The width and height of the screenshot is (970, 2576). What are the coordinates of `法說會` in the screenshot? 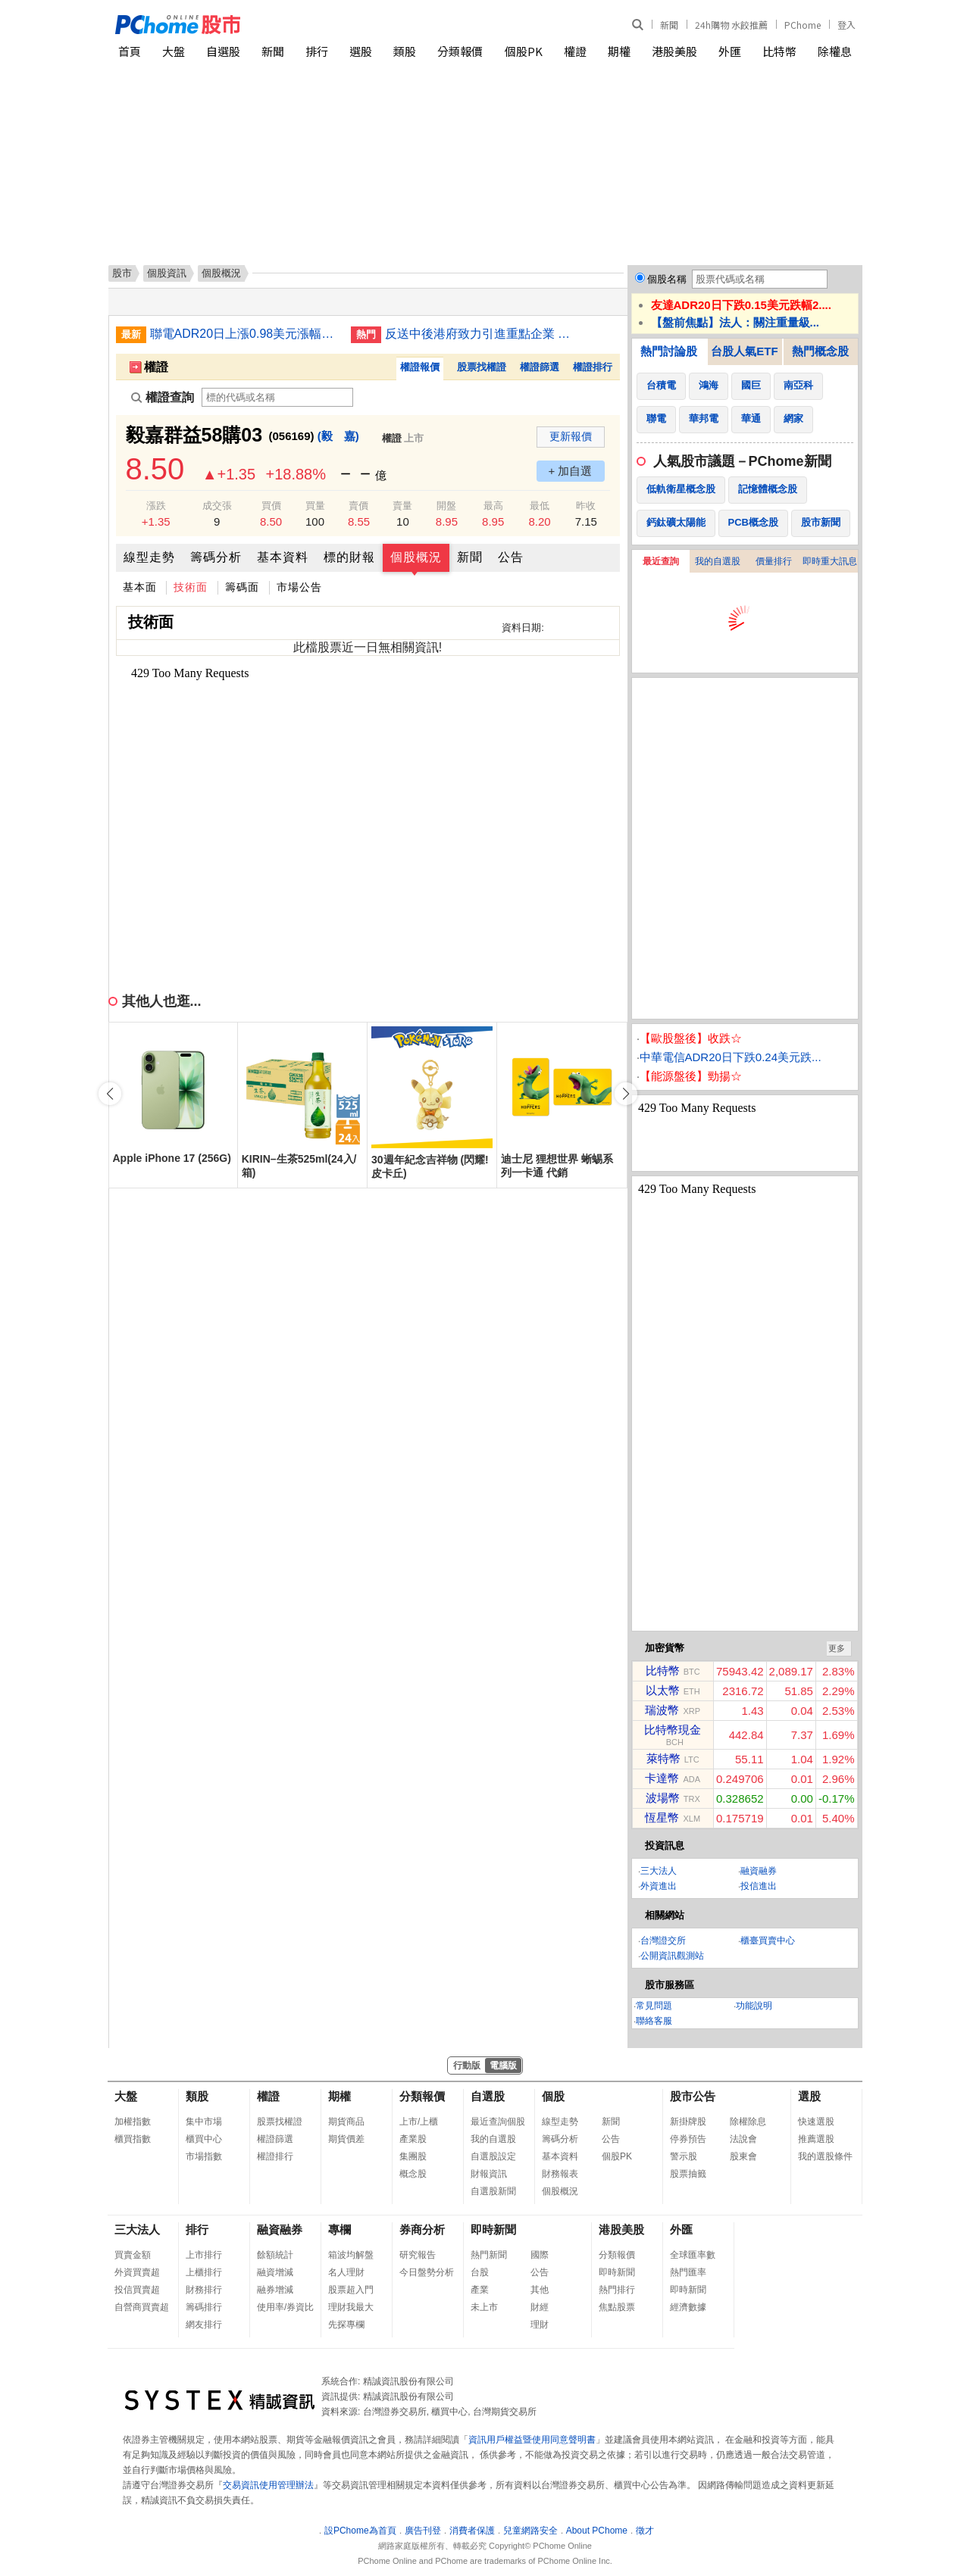 It's located at (743, 2139).